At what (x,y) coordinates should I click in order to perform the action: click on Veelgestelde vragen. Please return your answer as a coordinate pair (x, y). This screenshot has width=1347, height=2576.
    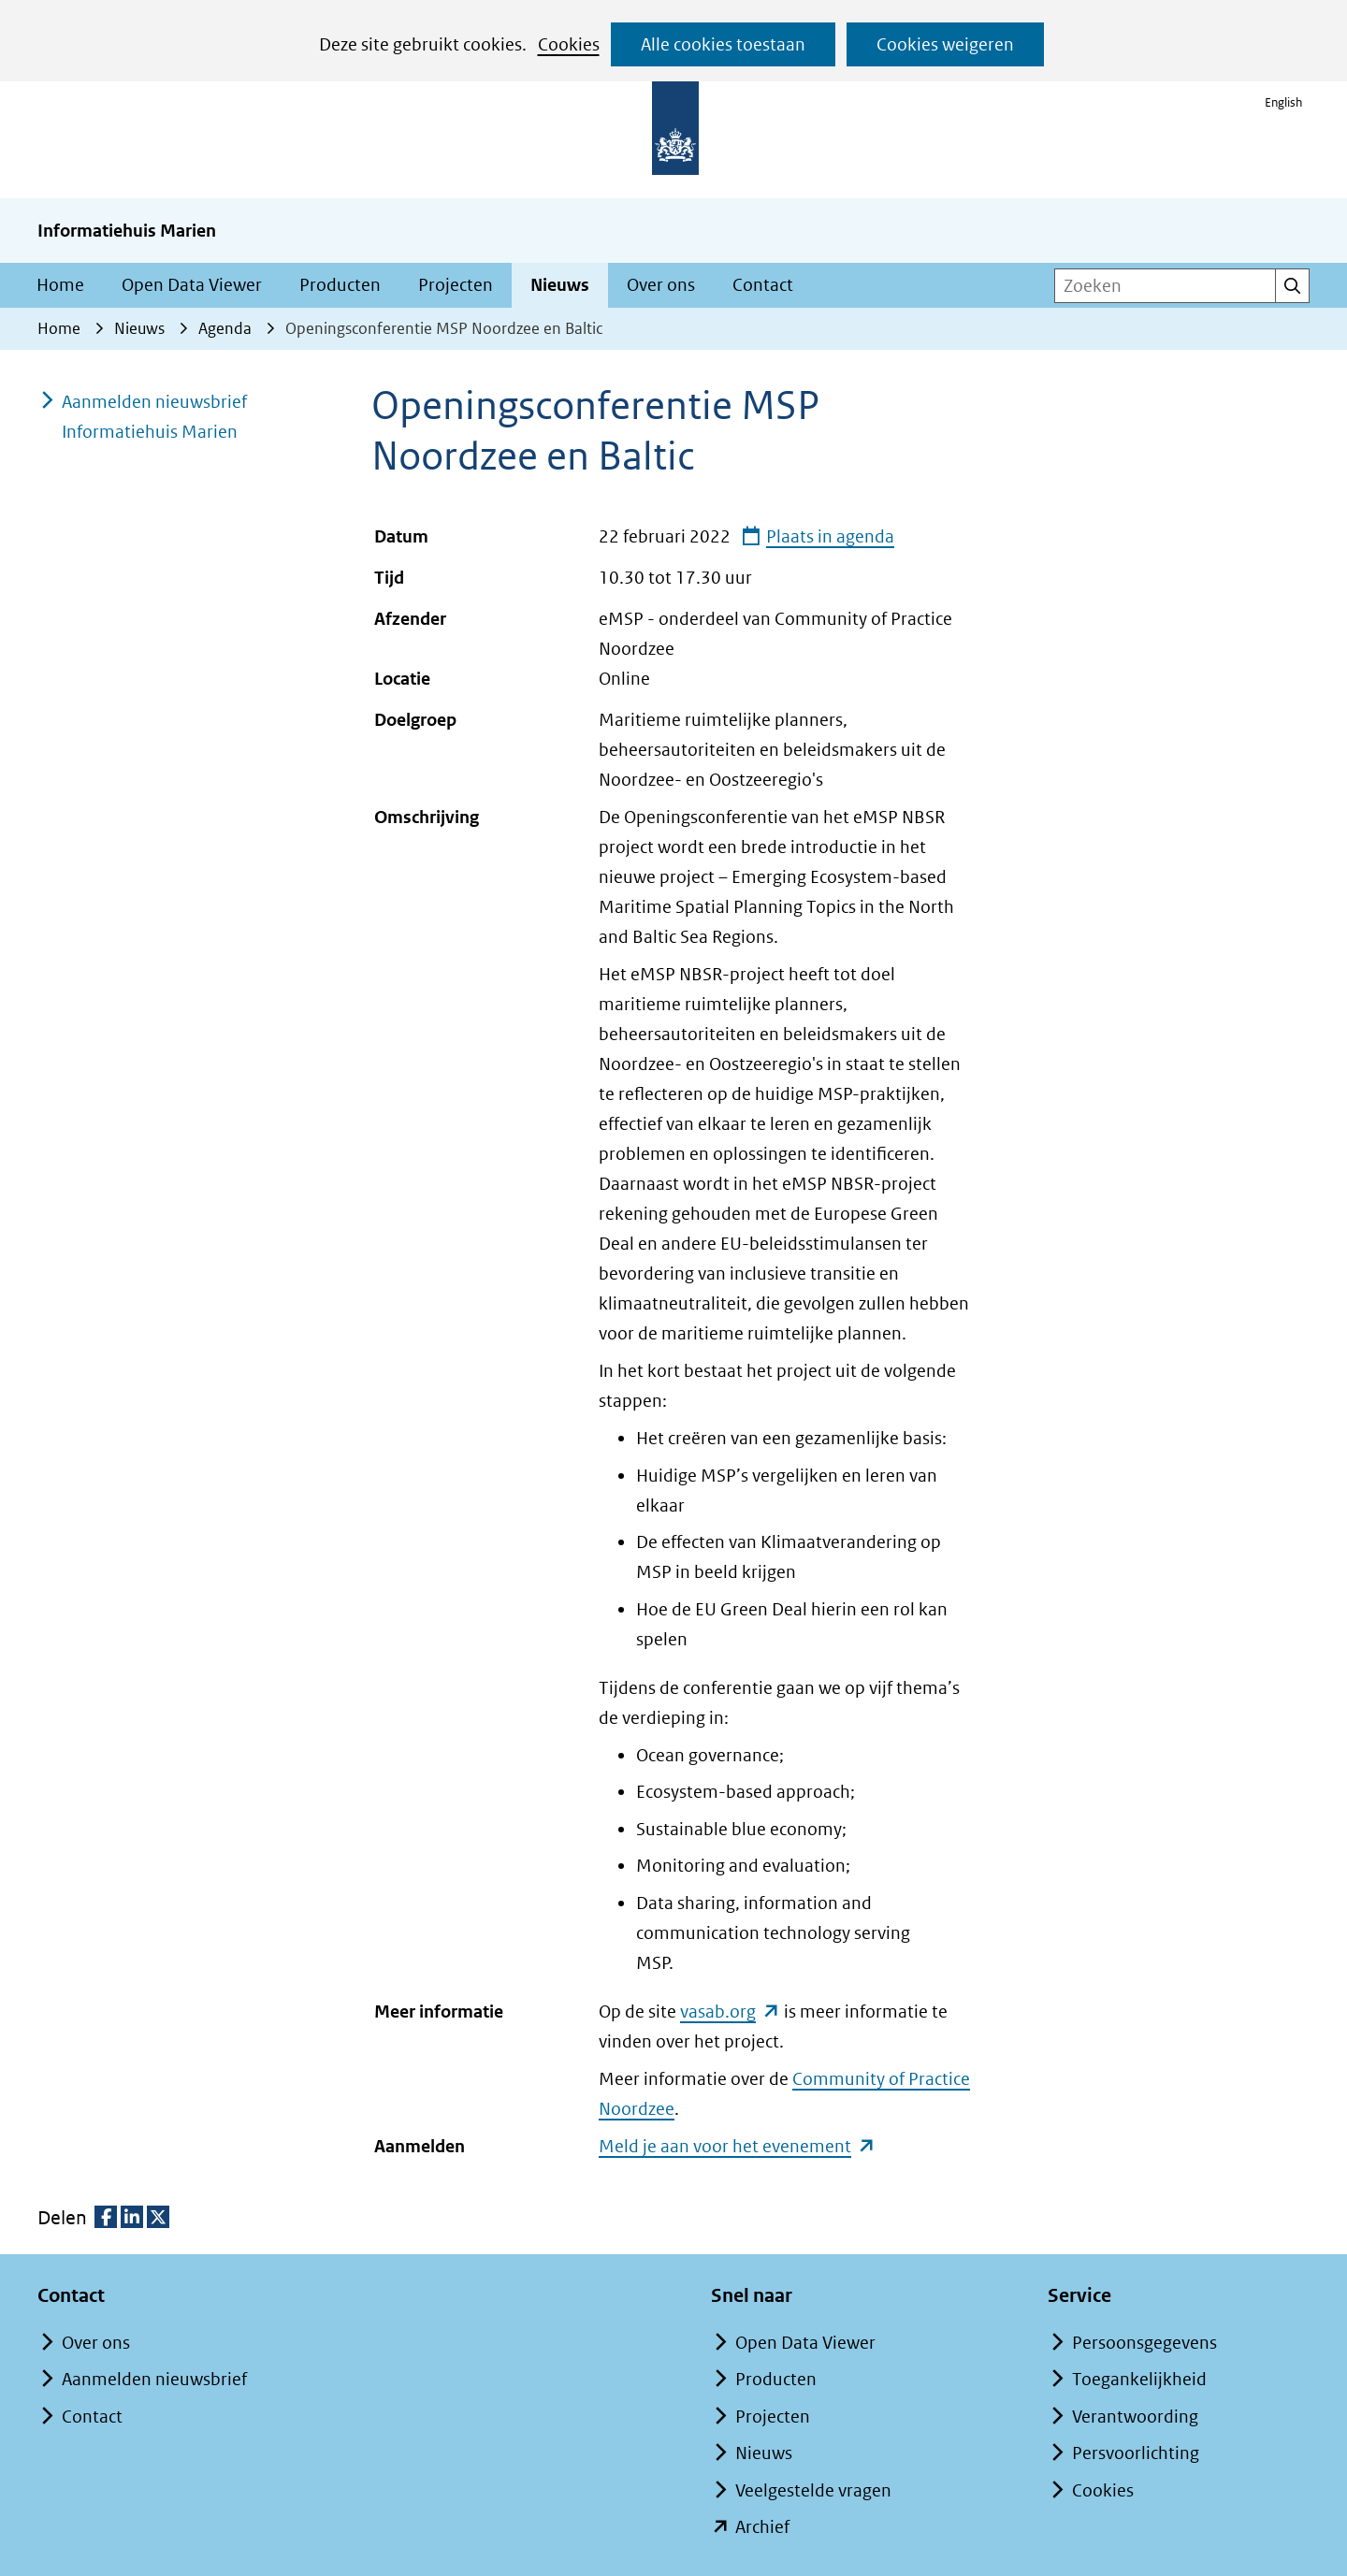
    Looking at the image, I should click on (813, 2490).